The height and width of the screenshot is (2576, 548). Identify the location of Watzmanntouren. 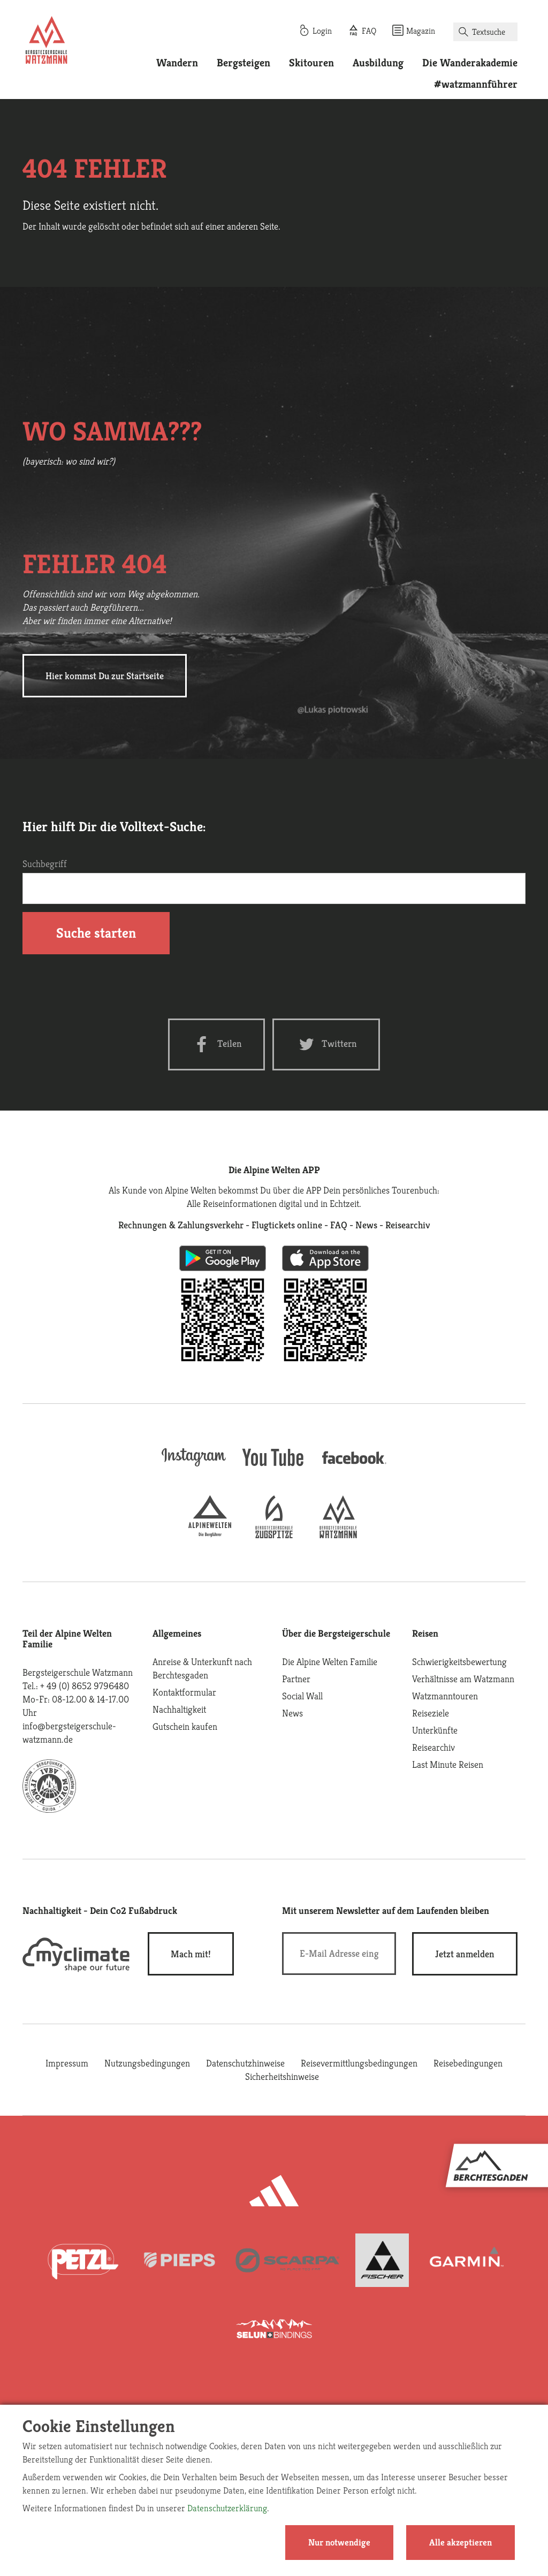
(445, 1696).